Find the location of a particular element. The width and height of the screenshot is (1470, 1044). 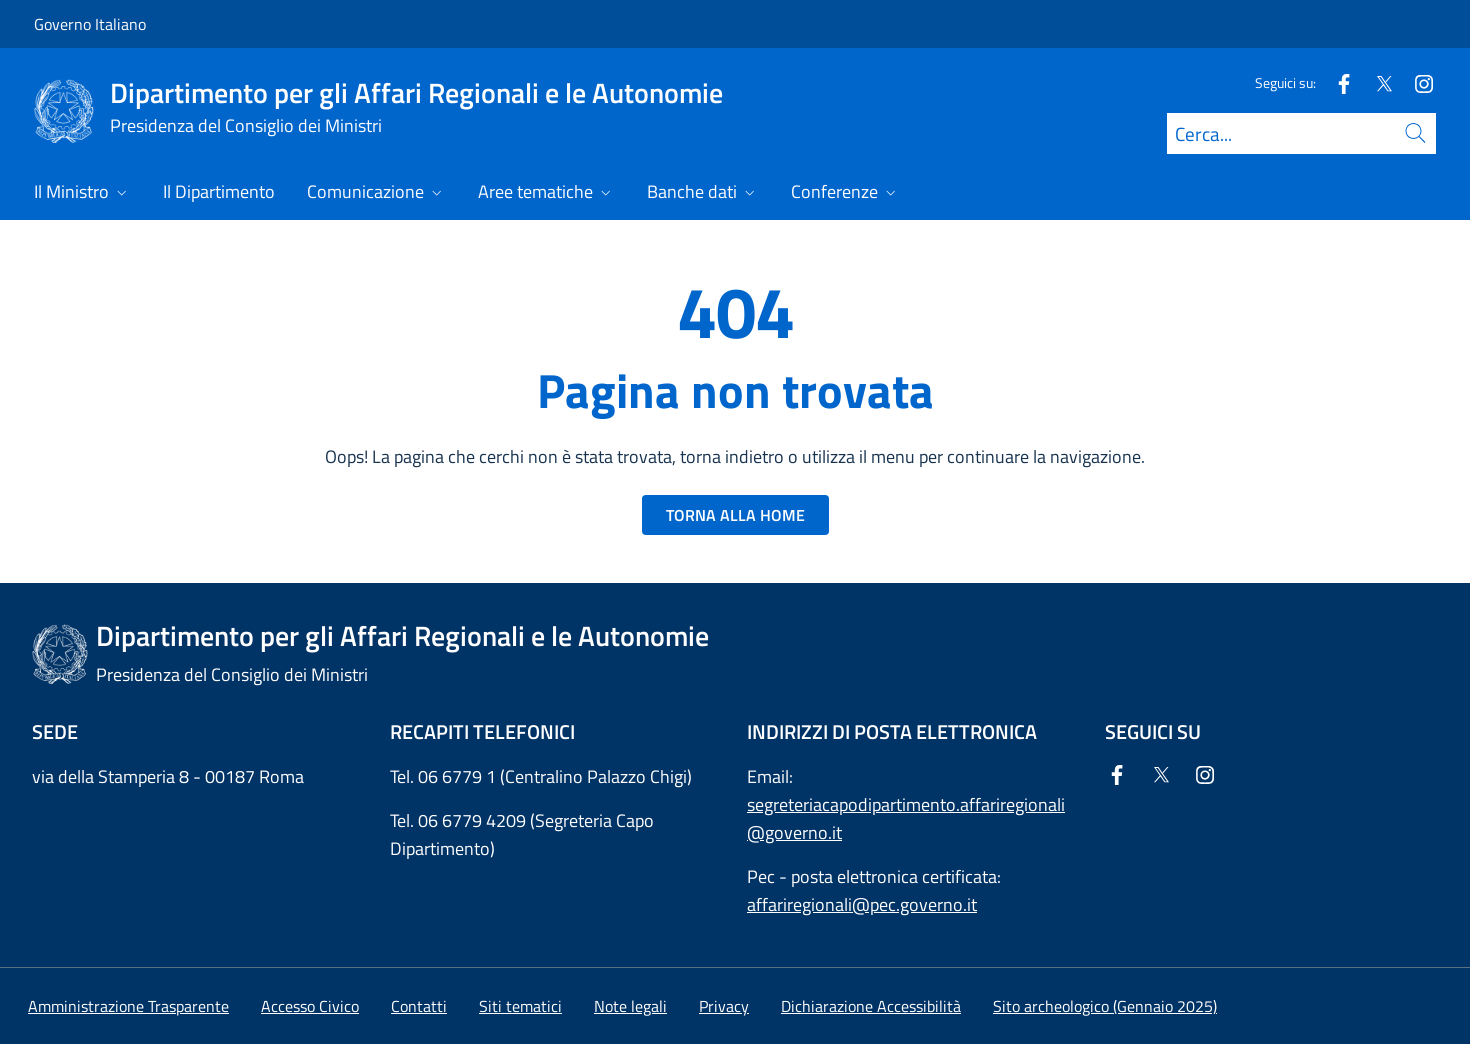

TORNA ALLA HOME is located at coordinates (735, 515).